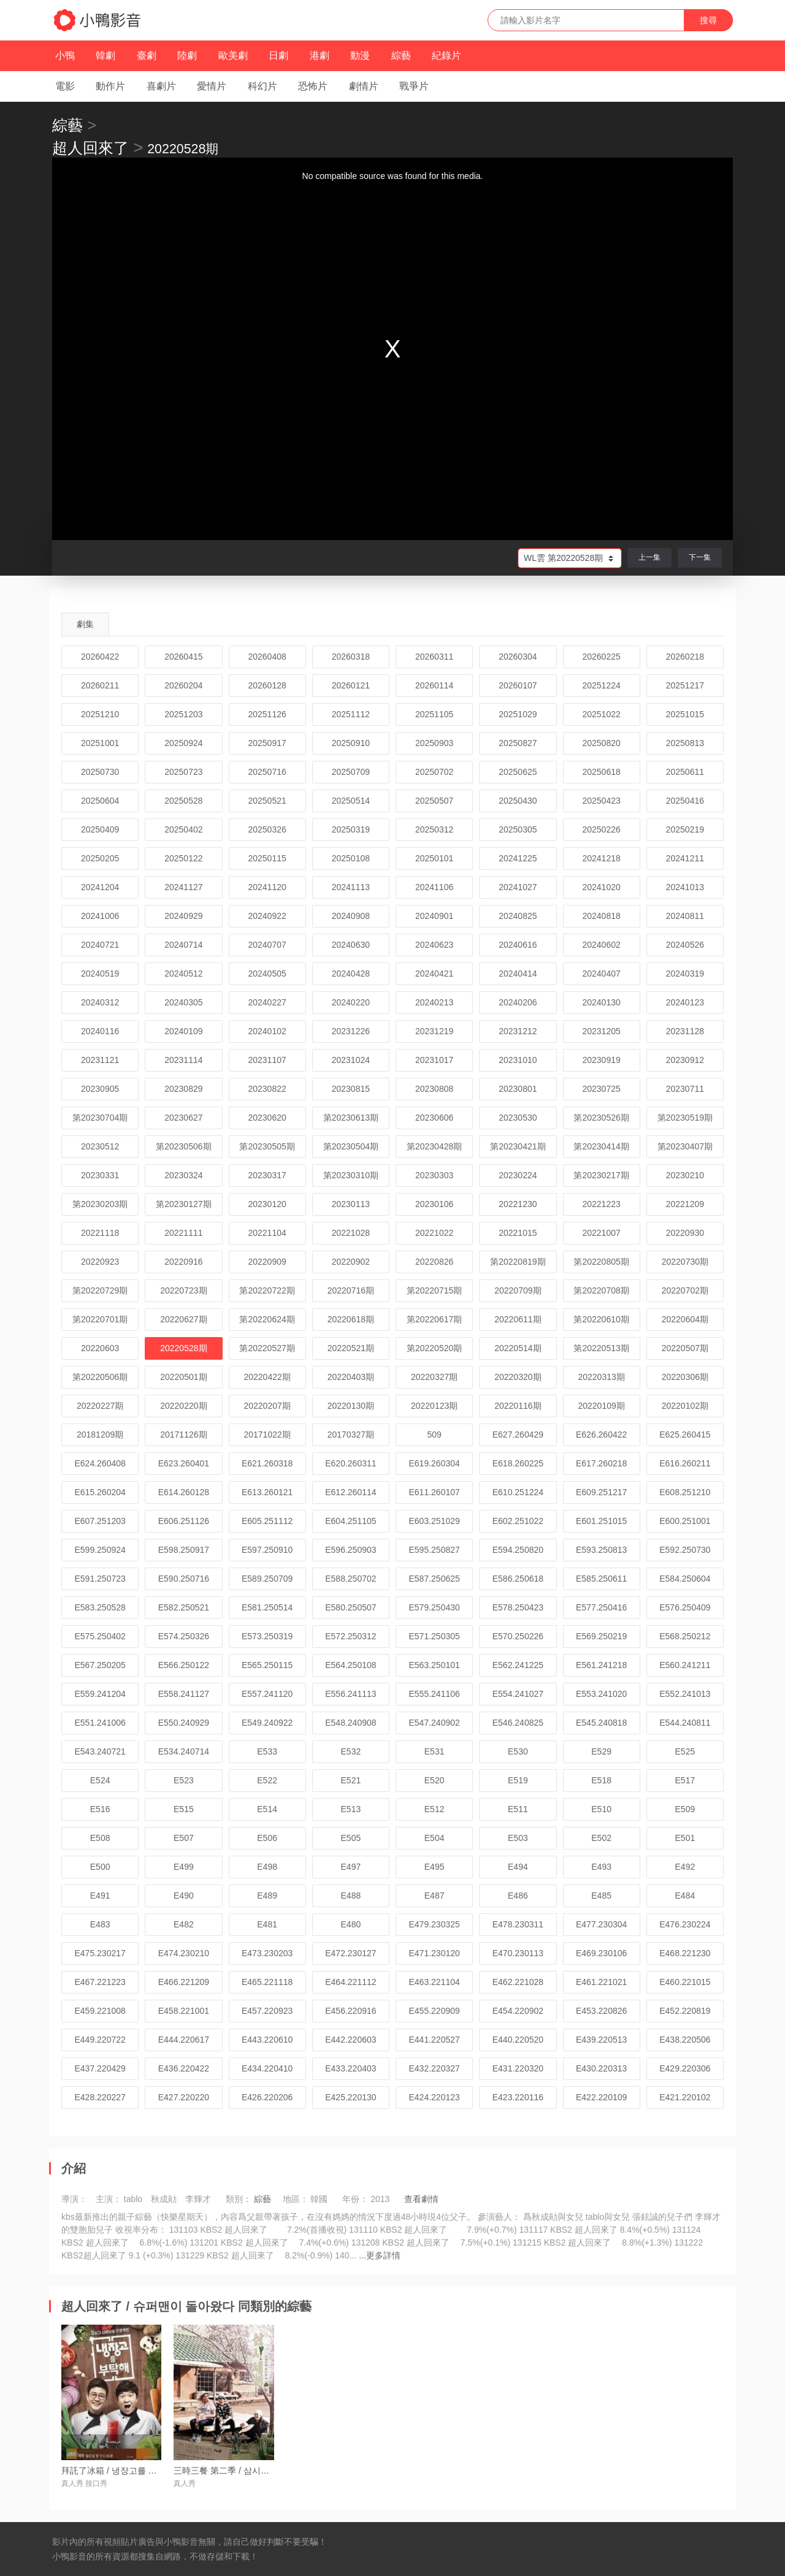 This screenshot has width=785, height=2576. What do you see at coordinates (183, 973) in the screenshot?
I see `20240512` at bounding box center [183, 973].